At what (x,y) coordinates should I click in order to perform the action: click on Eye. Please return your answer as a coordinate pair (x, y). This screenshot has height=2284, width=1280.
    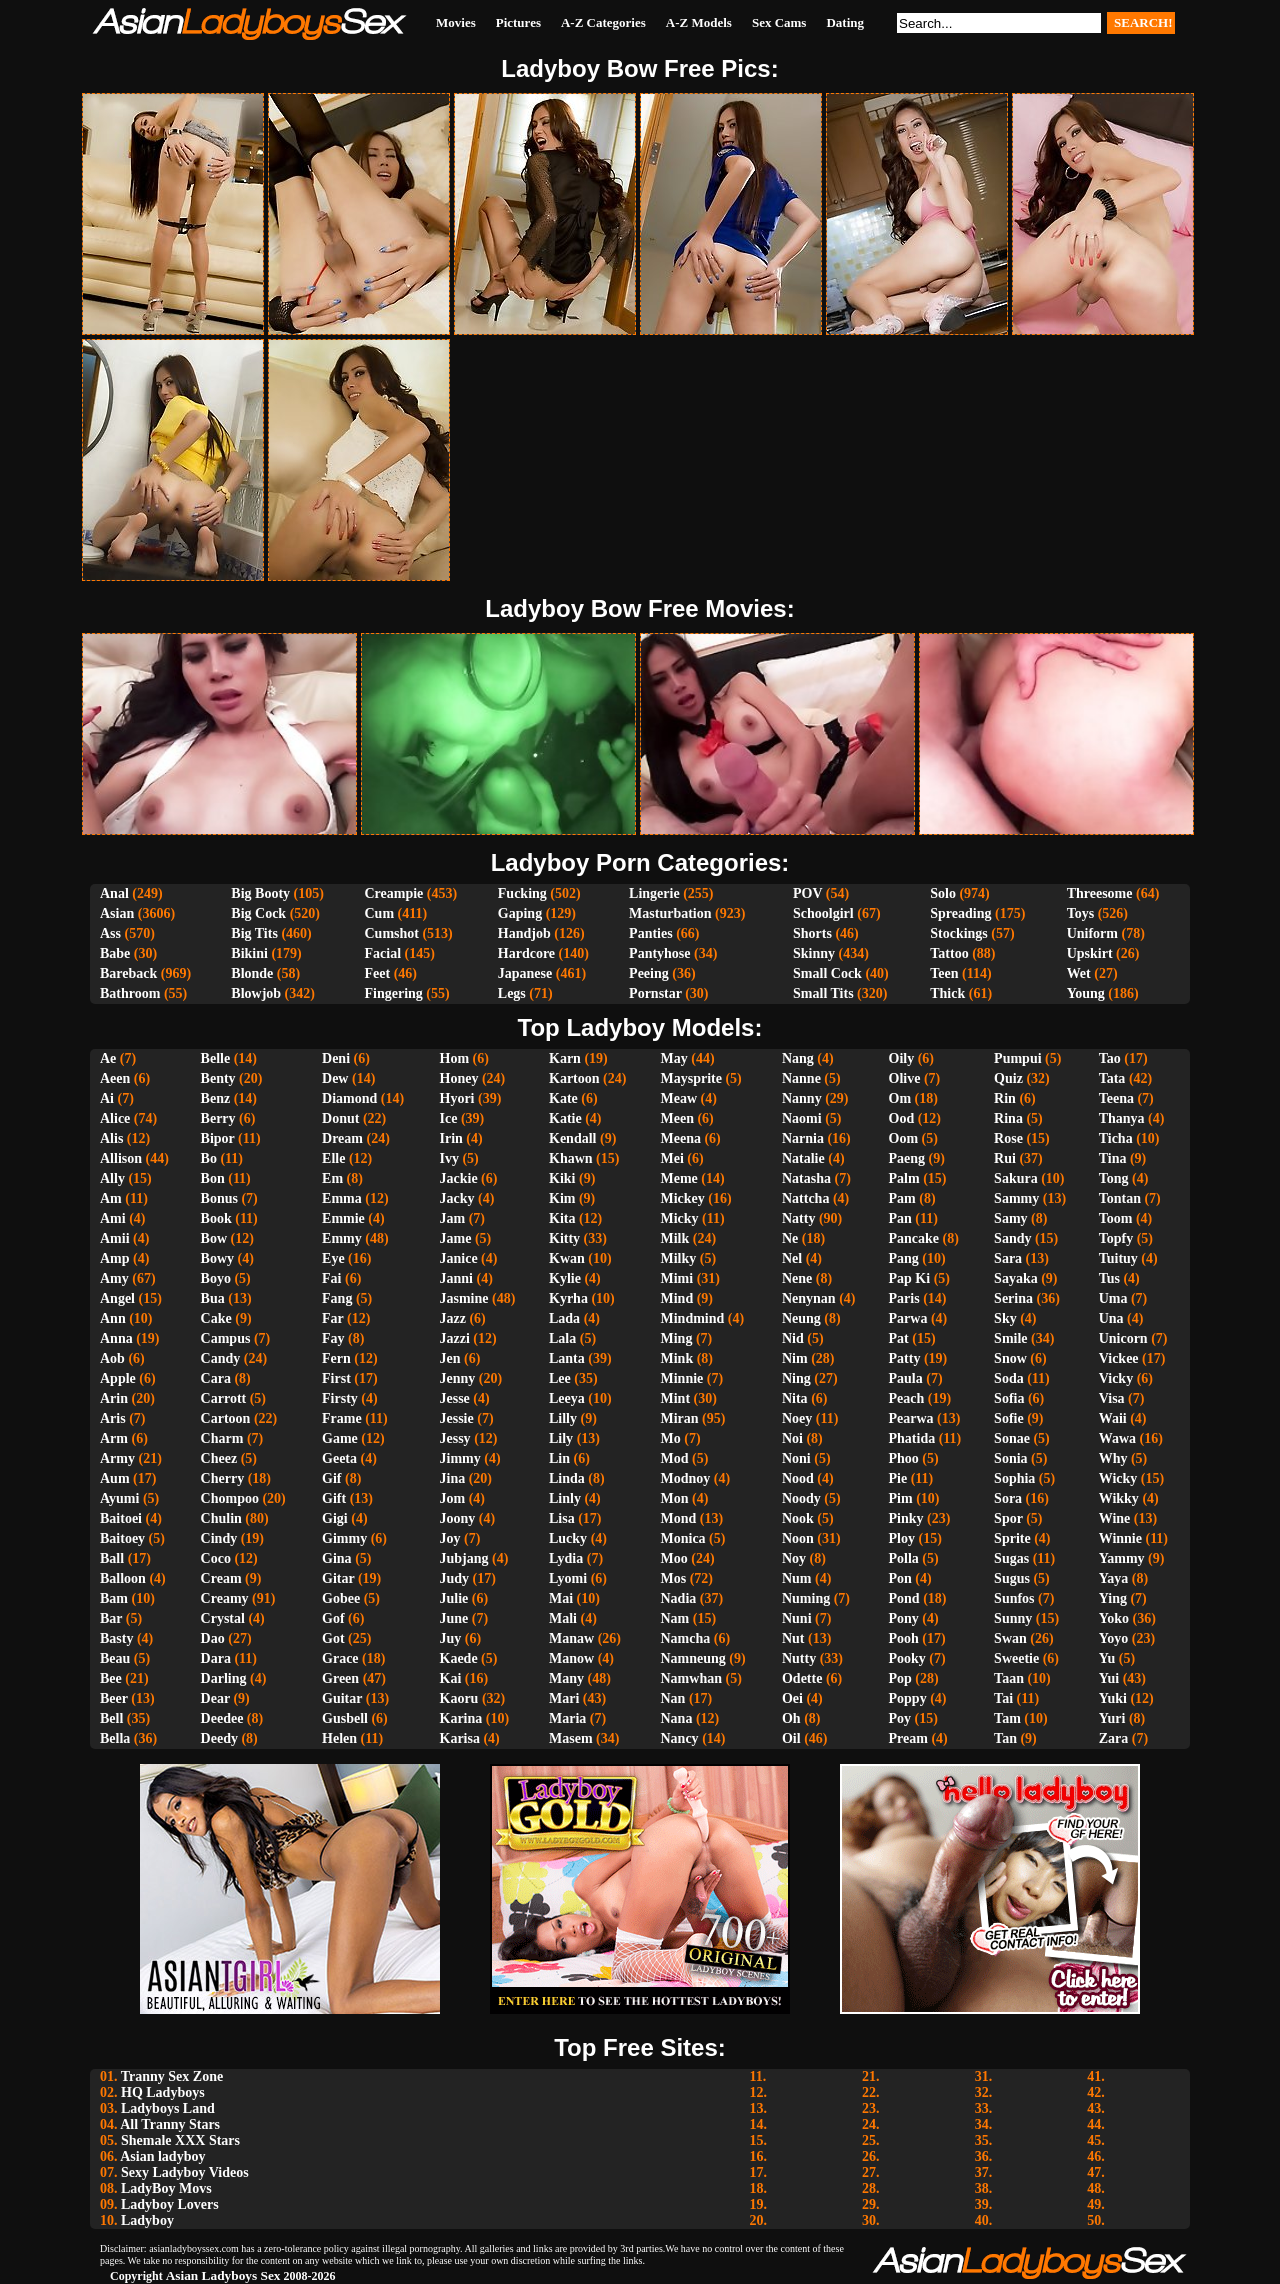
    Looking at the image, I should click on (333, 1258).